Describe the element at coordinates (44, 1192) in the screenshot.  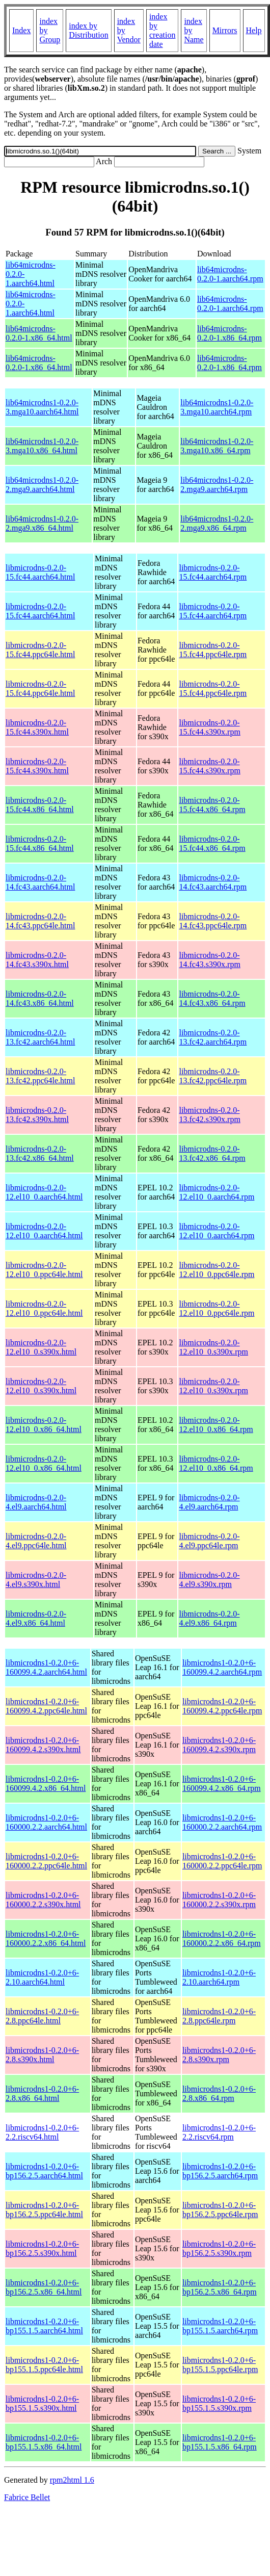
I see `libmicrodns-0.2.0-12.el10_0.aarch64.html` at that location.